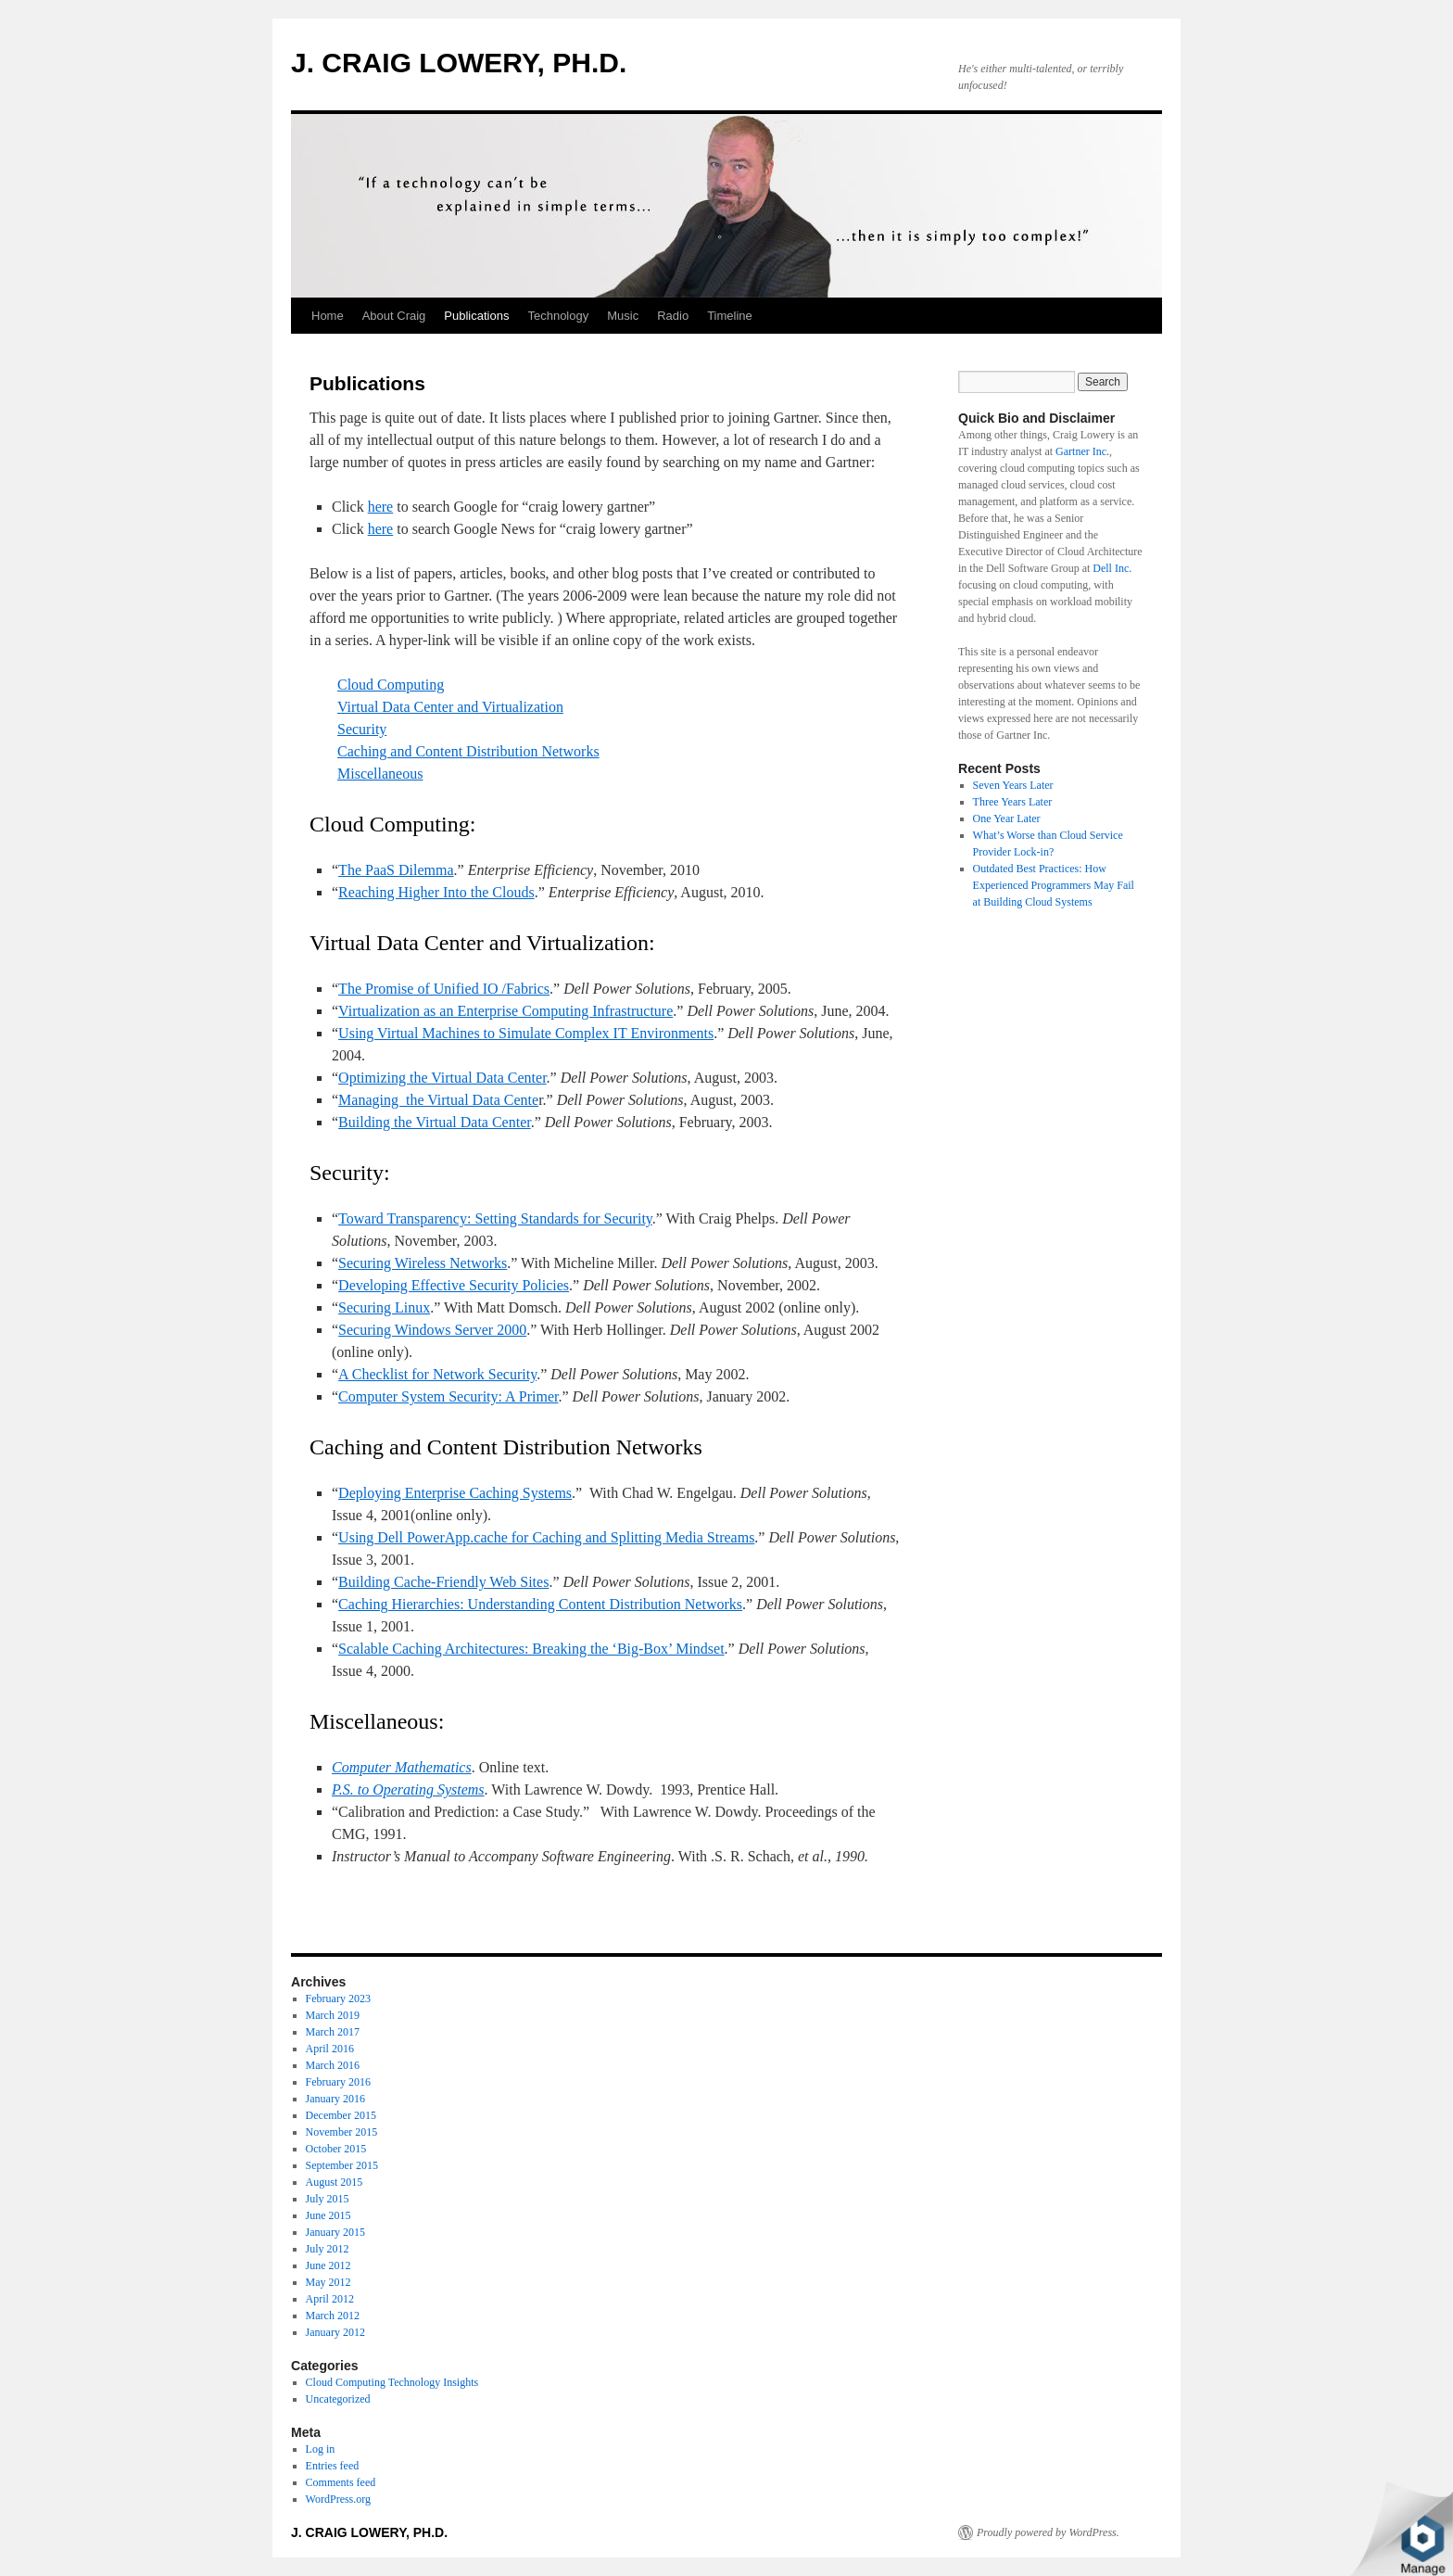 This screenshot has height=2576, width=1453. What do you see at coordinates (453, 1285) in the screenshot?
I see `Developing Effective Security Policies` at bounding box center [453, 1285].